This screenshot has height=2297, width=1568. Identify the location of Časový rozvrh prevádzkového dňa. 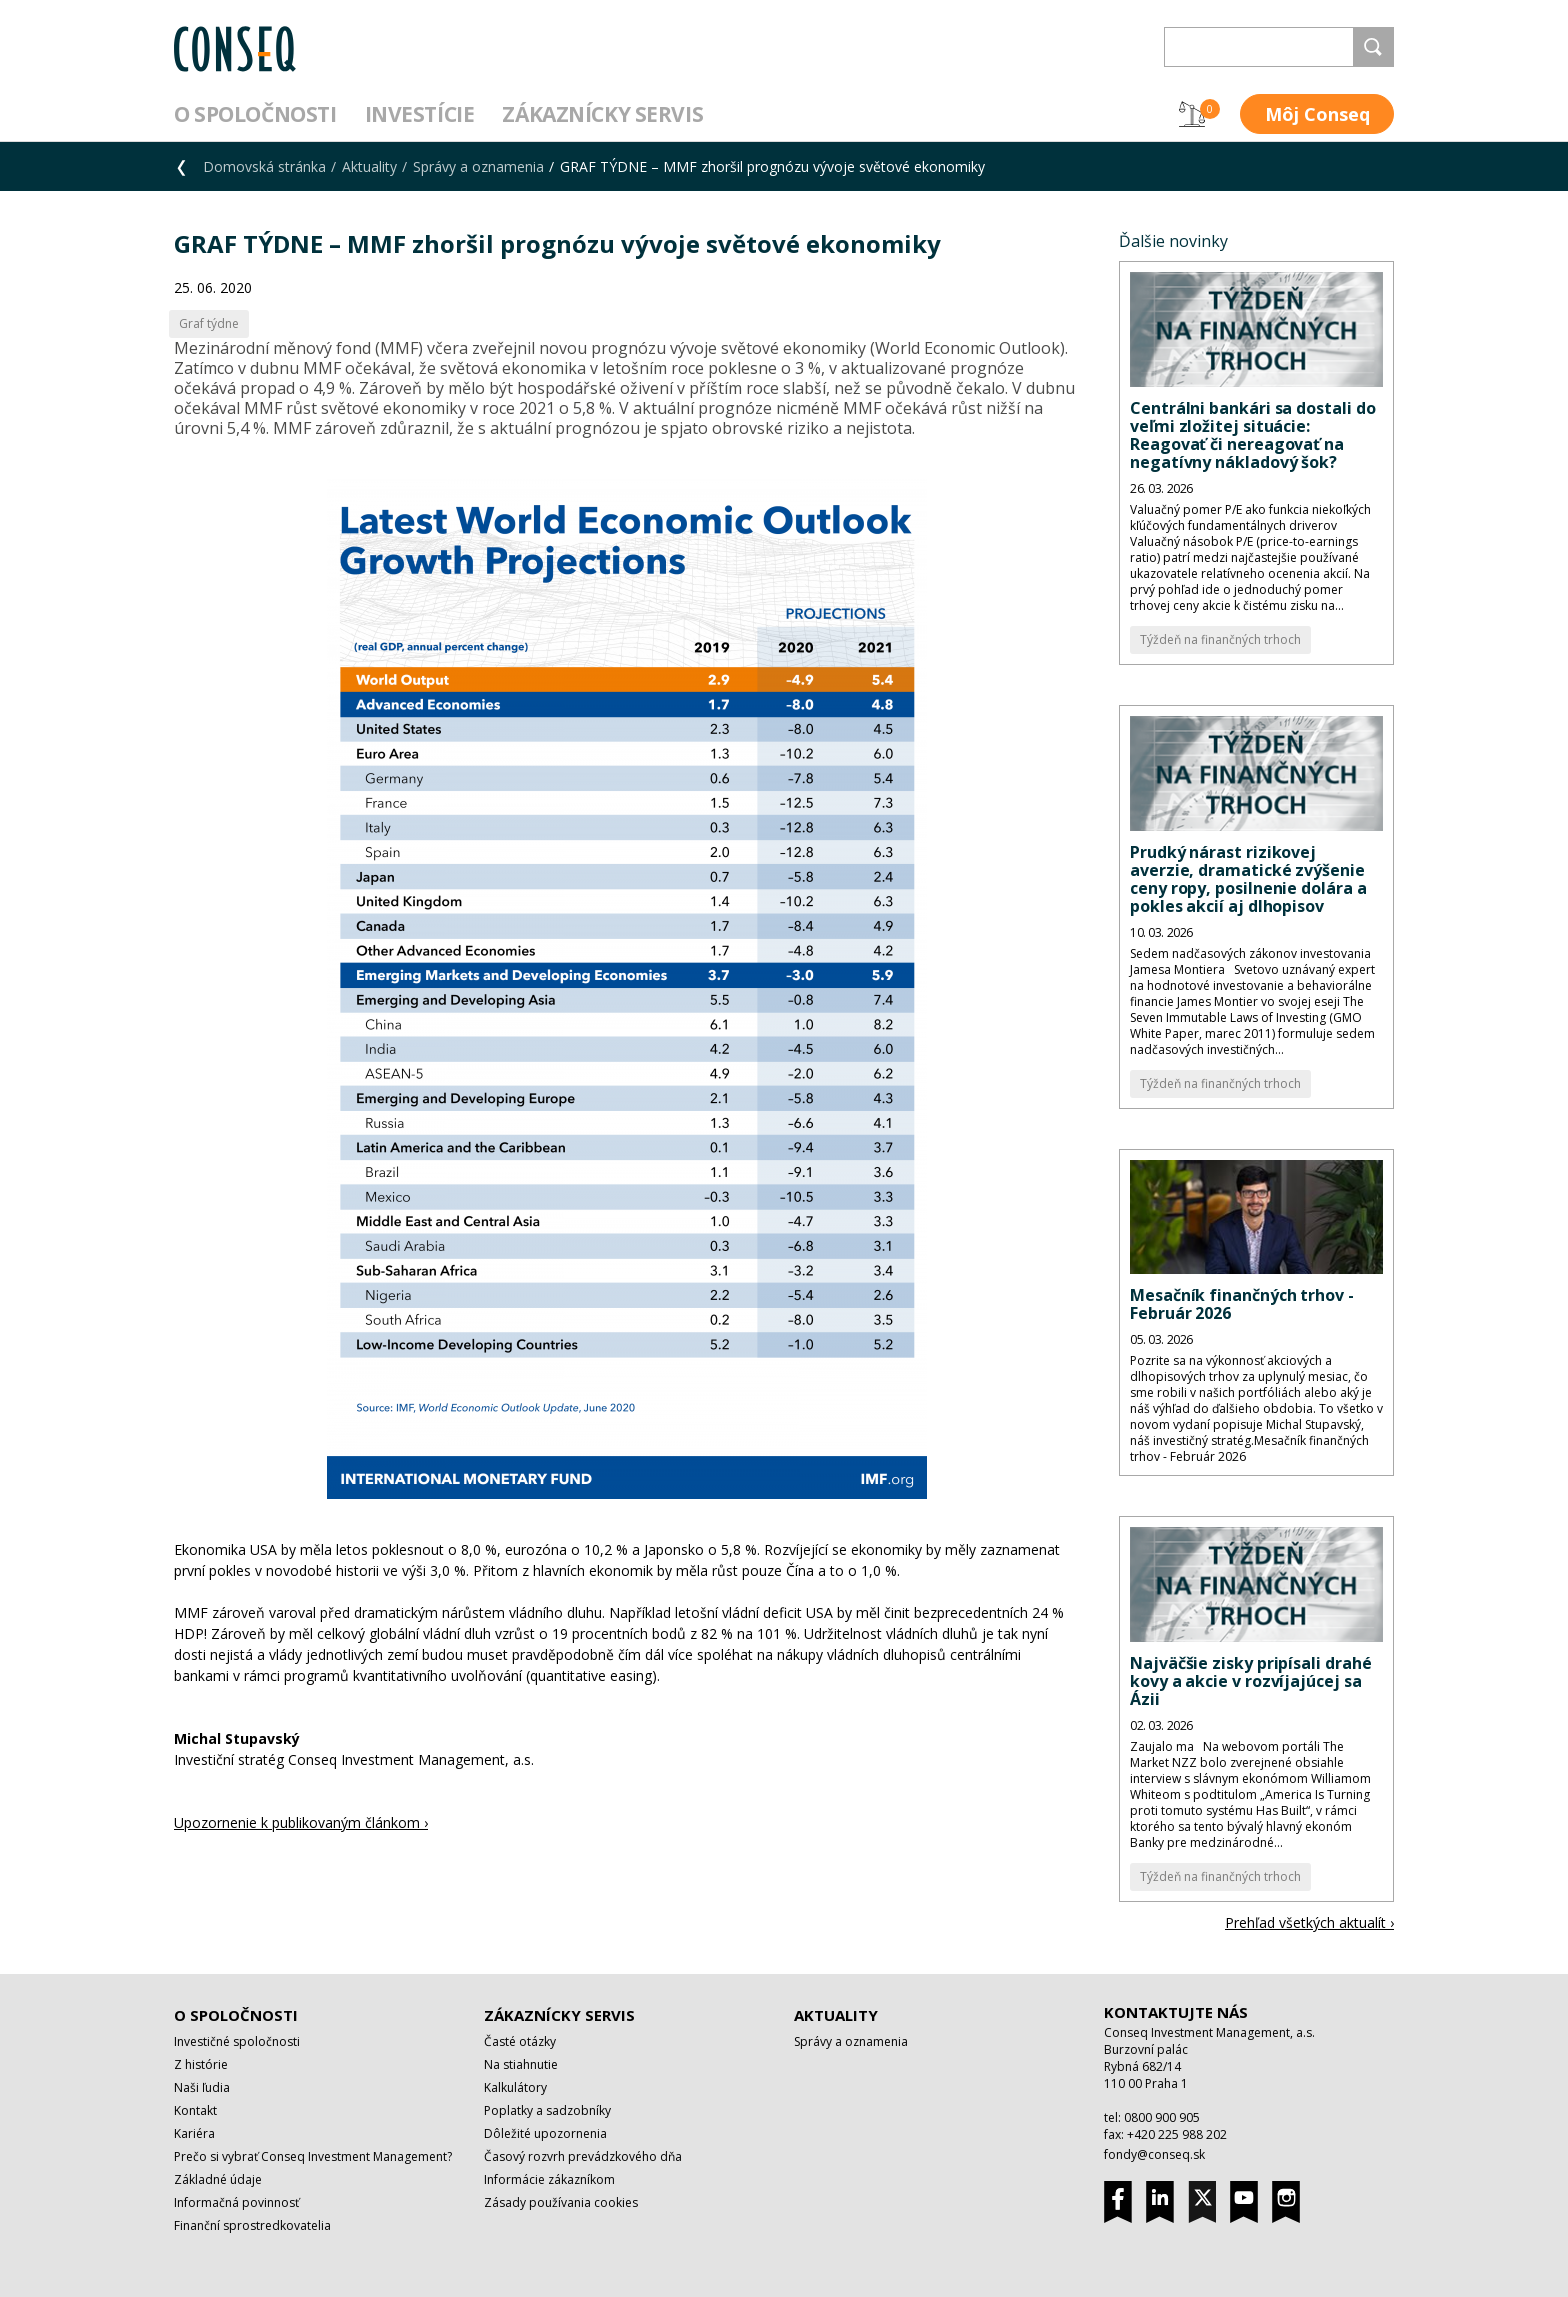
(583, 2156).